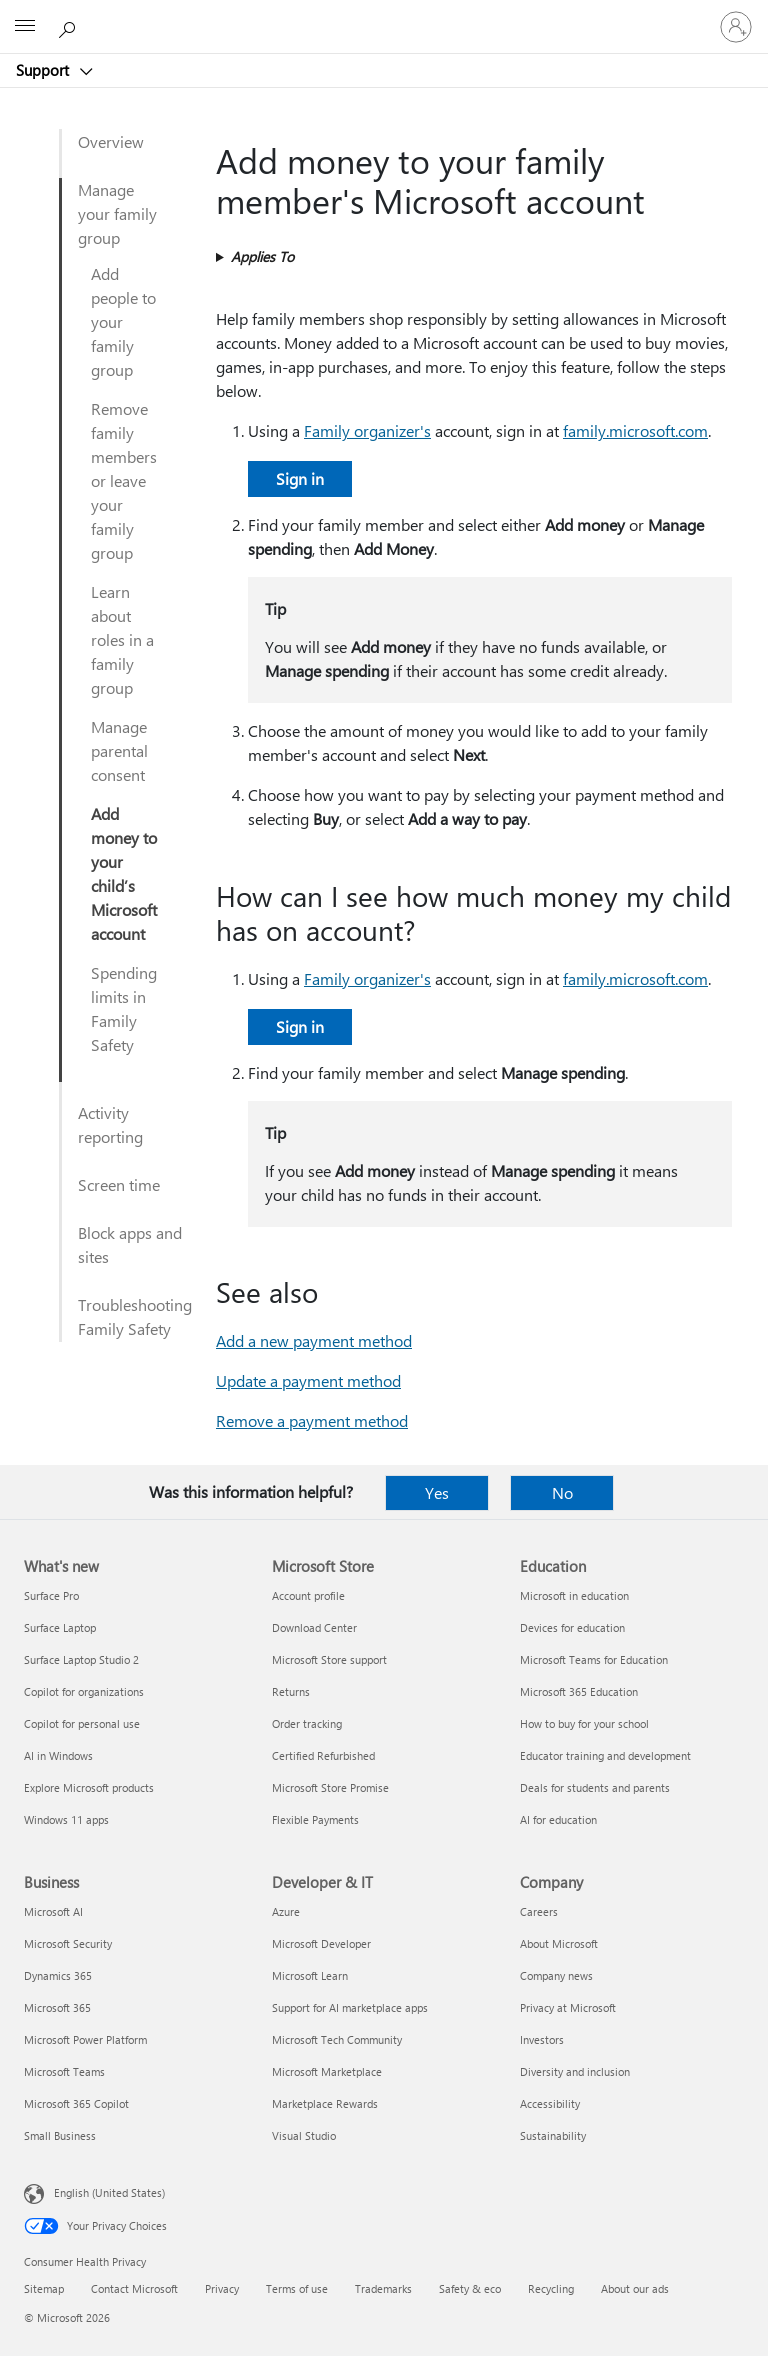 The width and height of the screenshot is (768, 2356). I want to click on Microsoft AI [Microsoft AI Business], so click(53, 1911).